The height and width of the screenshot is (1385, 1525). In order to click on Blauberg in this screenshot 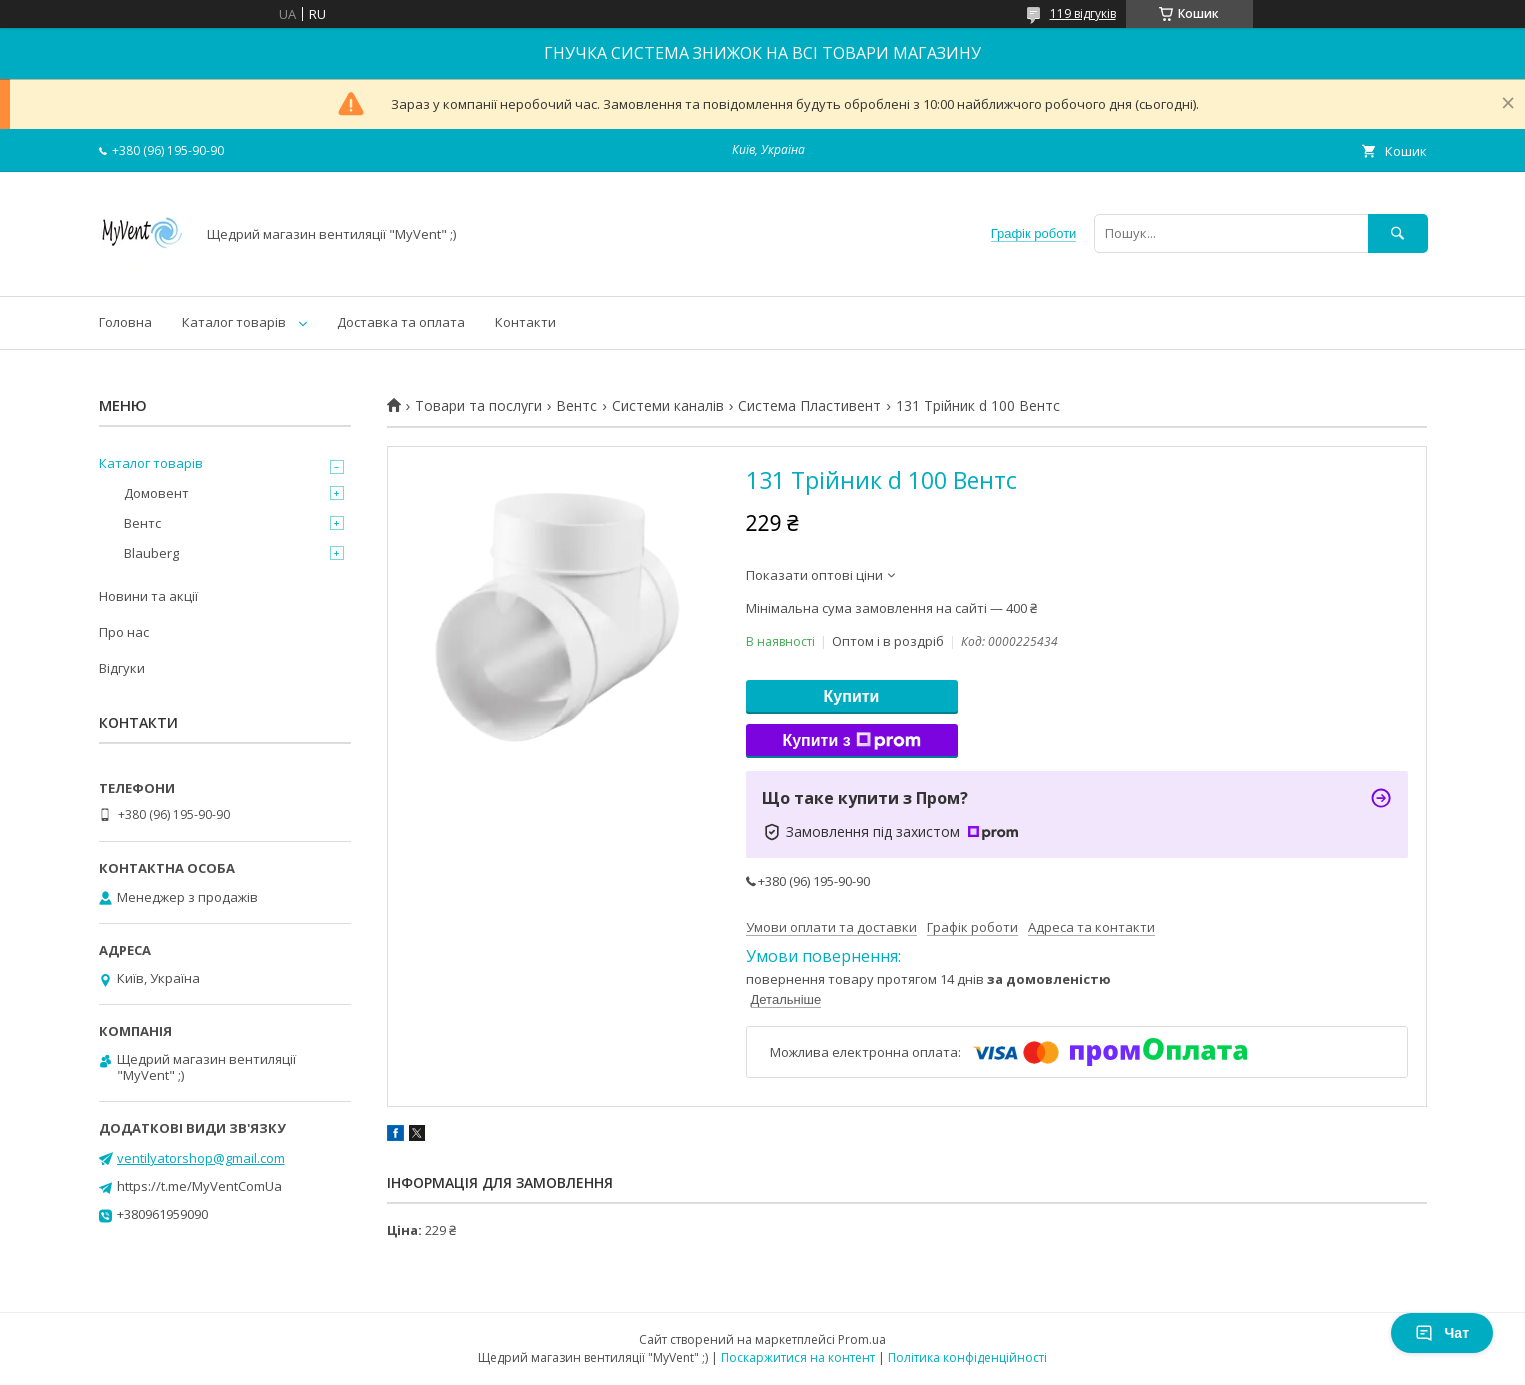, I will do `click(151, 553)`.